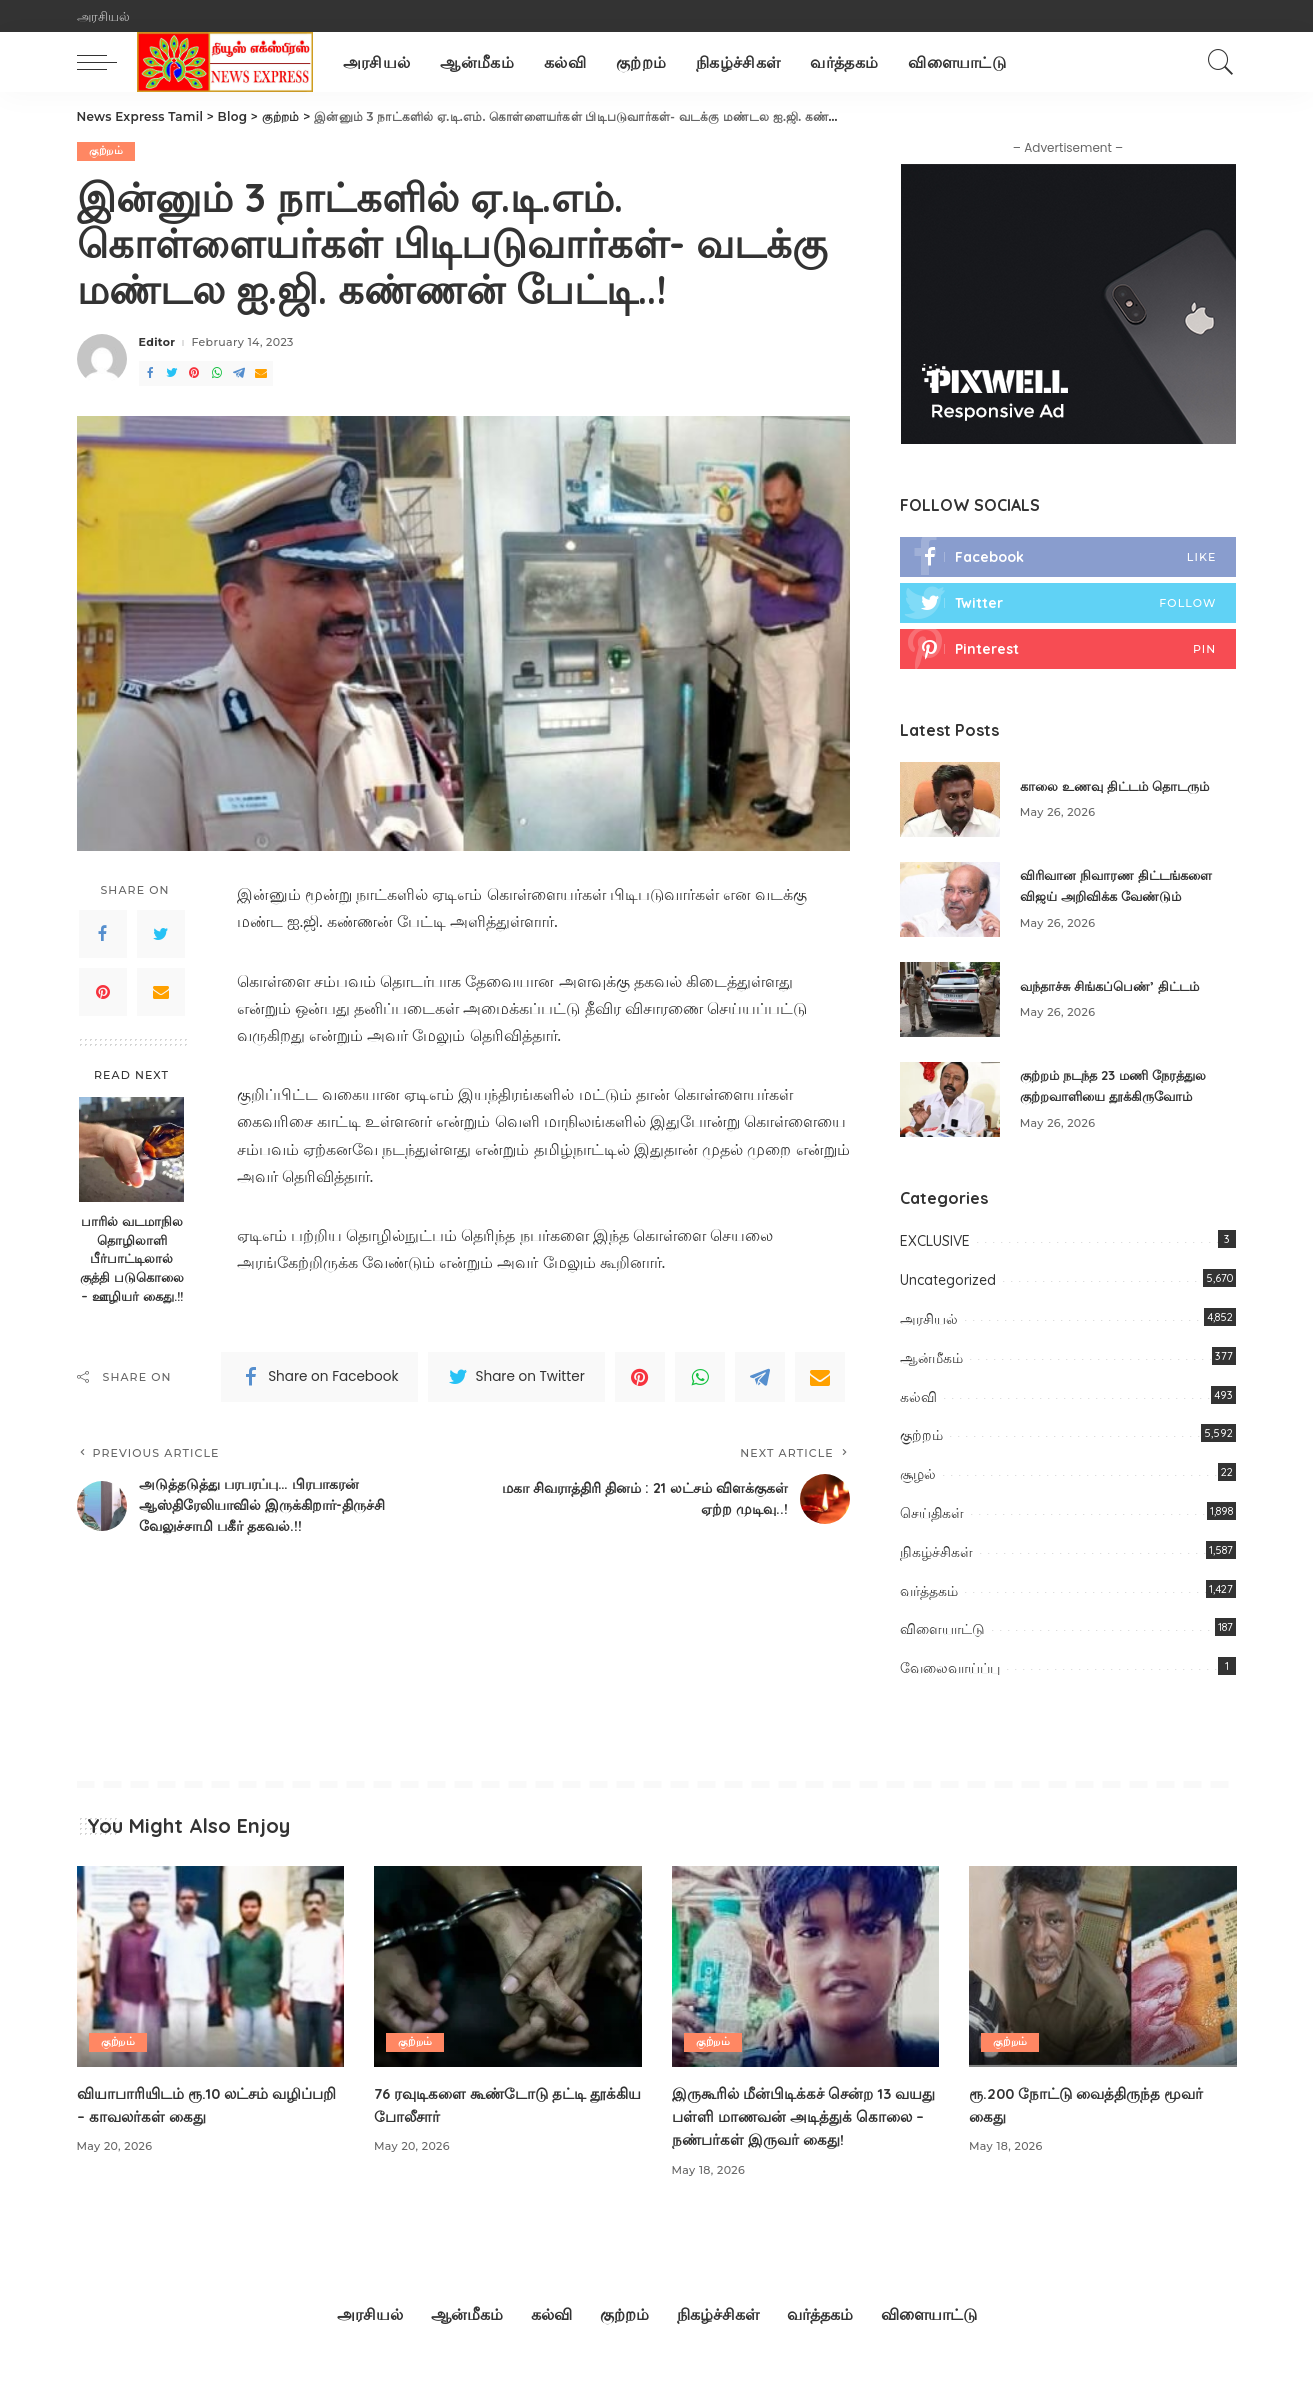 This screenshot has width=1313, height=2381. I want to click on அரசியல், so click(929, 1321).